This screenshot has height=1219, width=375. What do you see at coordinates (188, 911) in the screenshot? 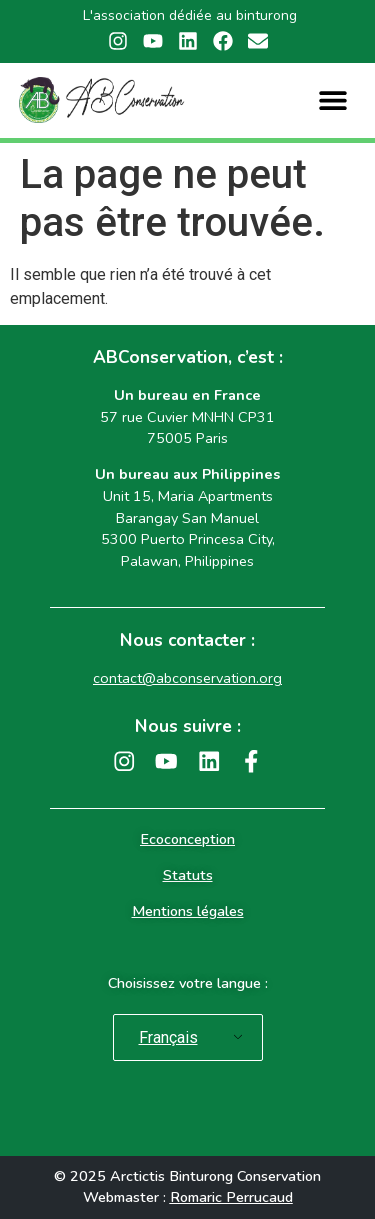
I see `Mentions légales` at bounding box center [188, 911].